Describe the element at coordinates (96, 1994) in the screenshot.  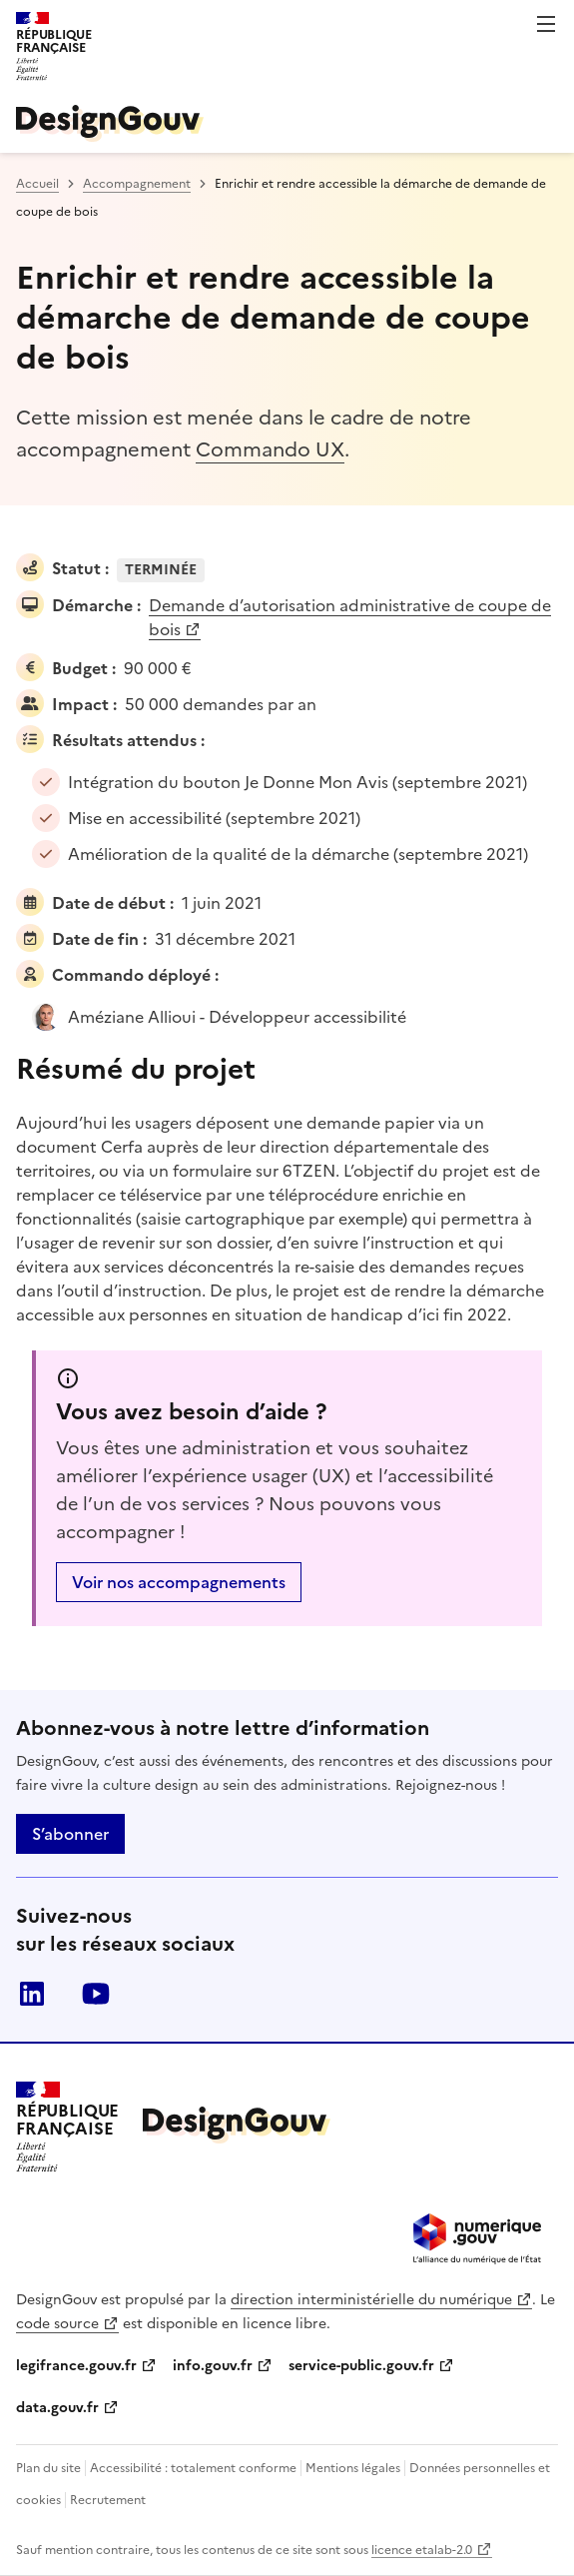
I see `youtube` at that location.